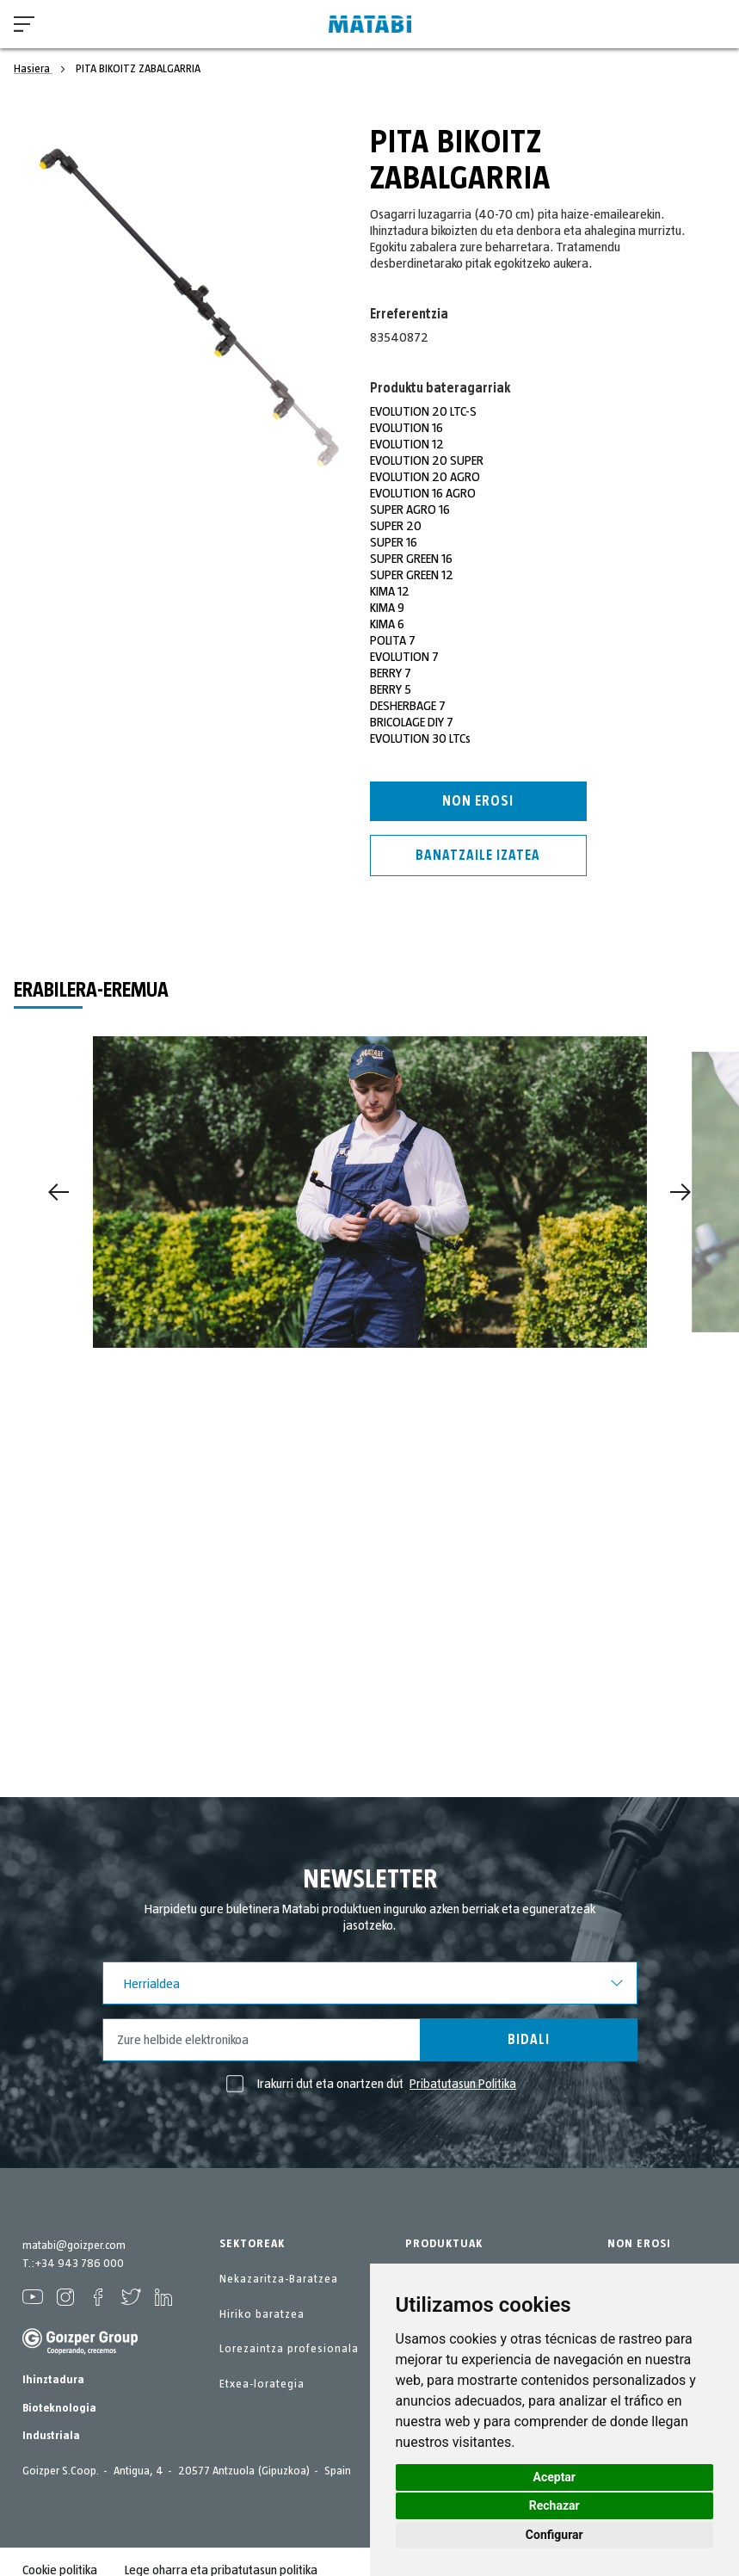 The image size is (739, 2576). What do you see at coordinates (639, 2244) in the screenshot?
I see `NON EROSI` at bounding box center [639, 2244].